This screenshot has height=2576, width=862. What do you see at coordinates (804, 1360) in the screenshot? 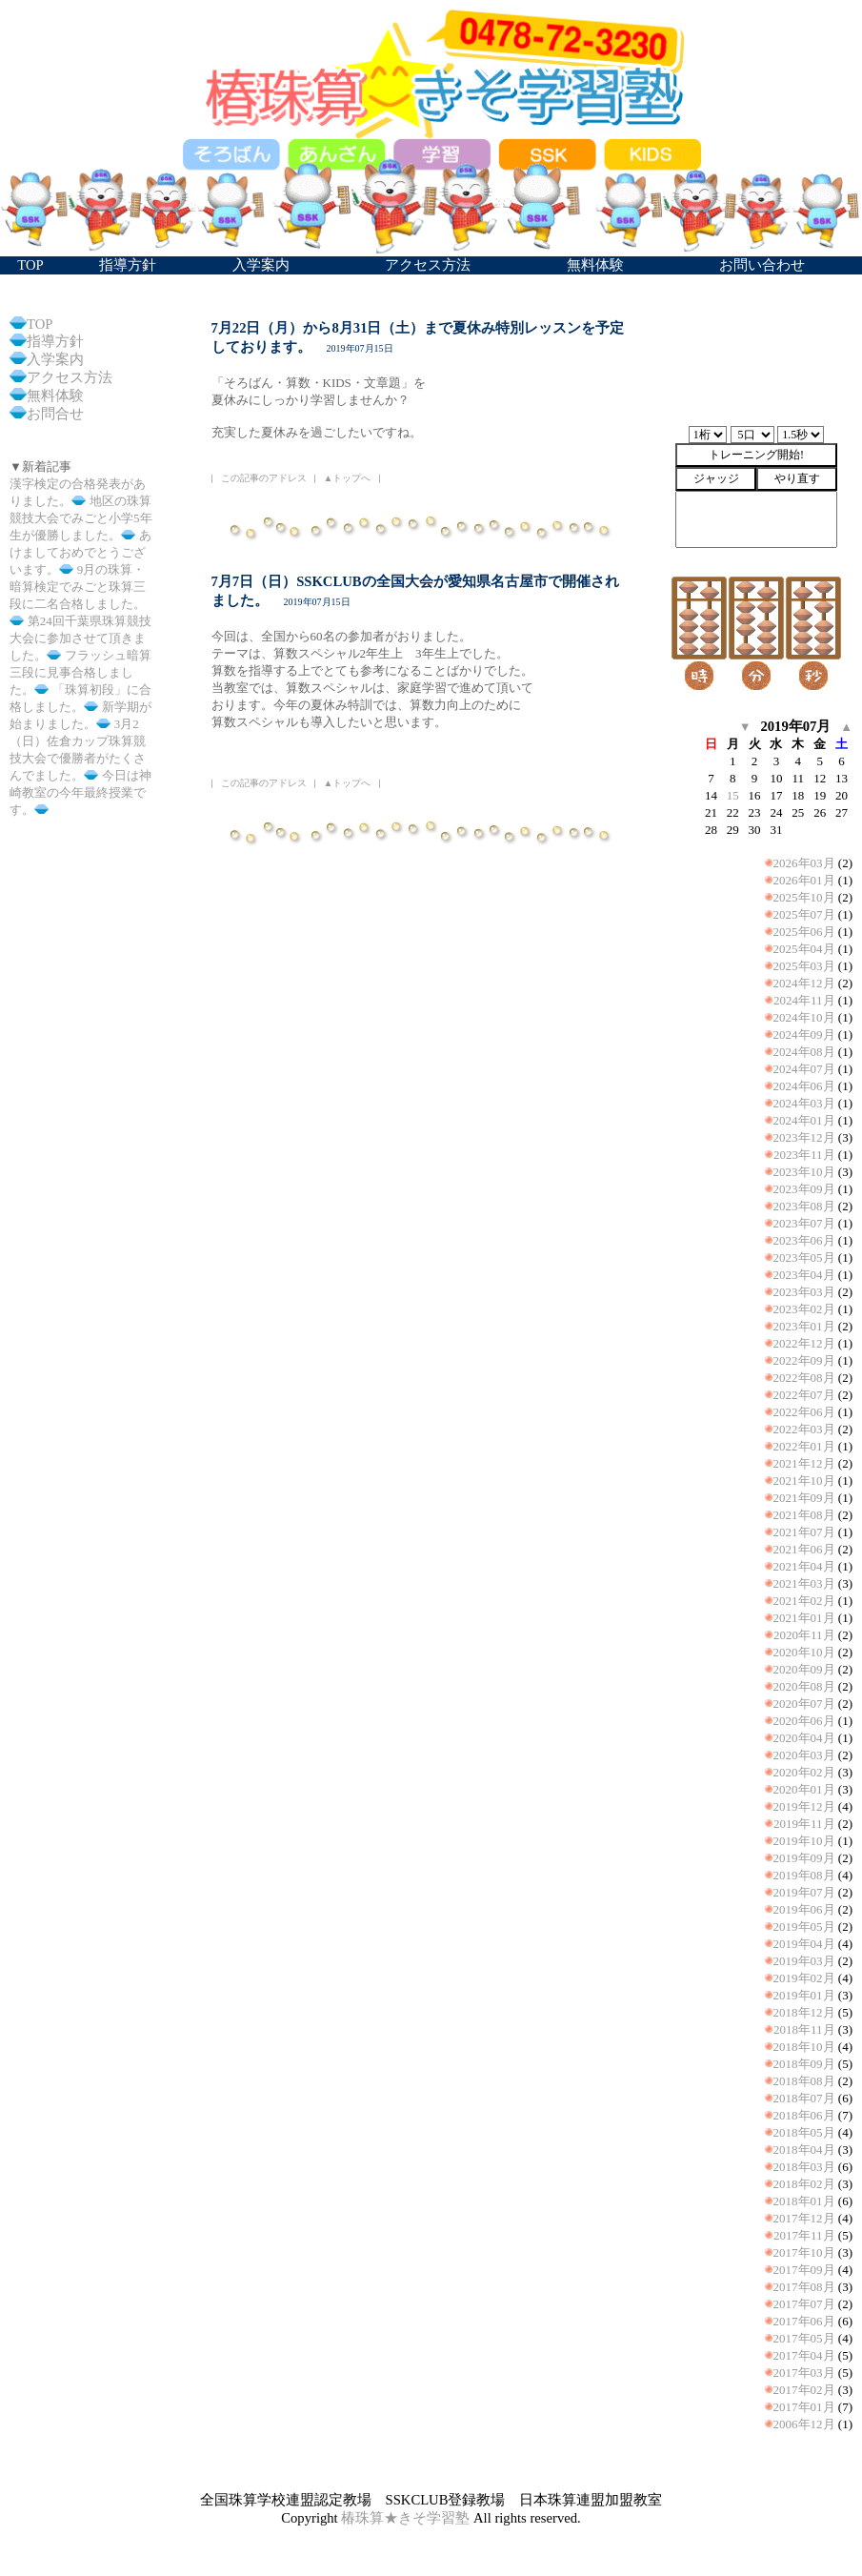
I see `2022年09月` at bounding box center [804, 1360].